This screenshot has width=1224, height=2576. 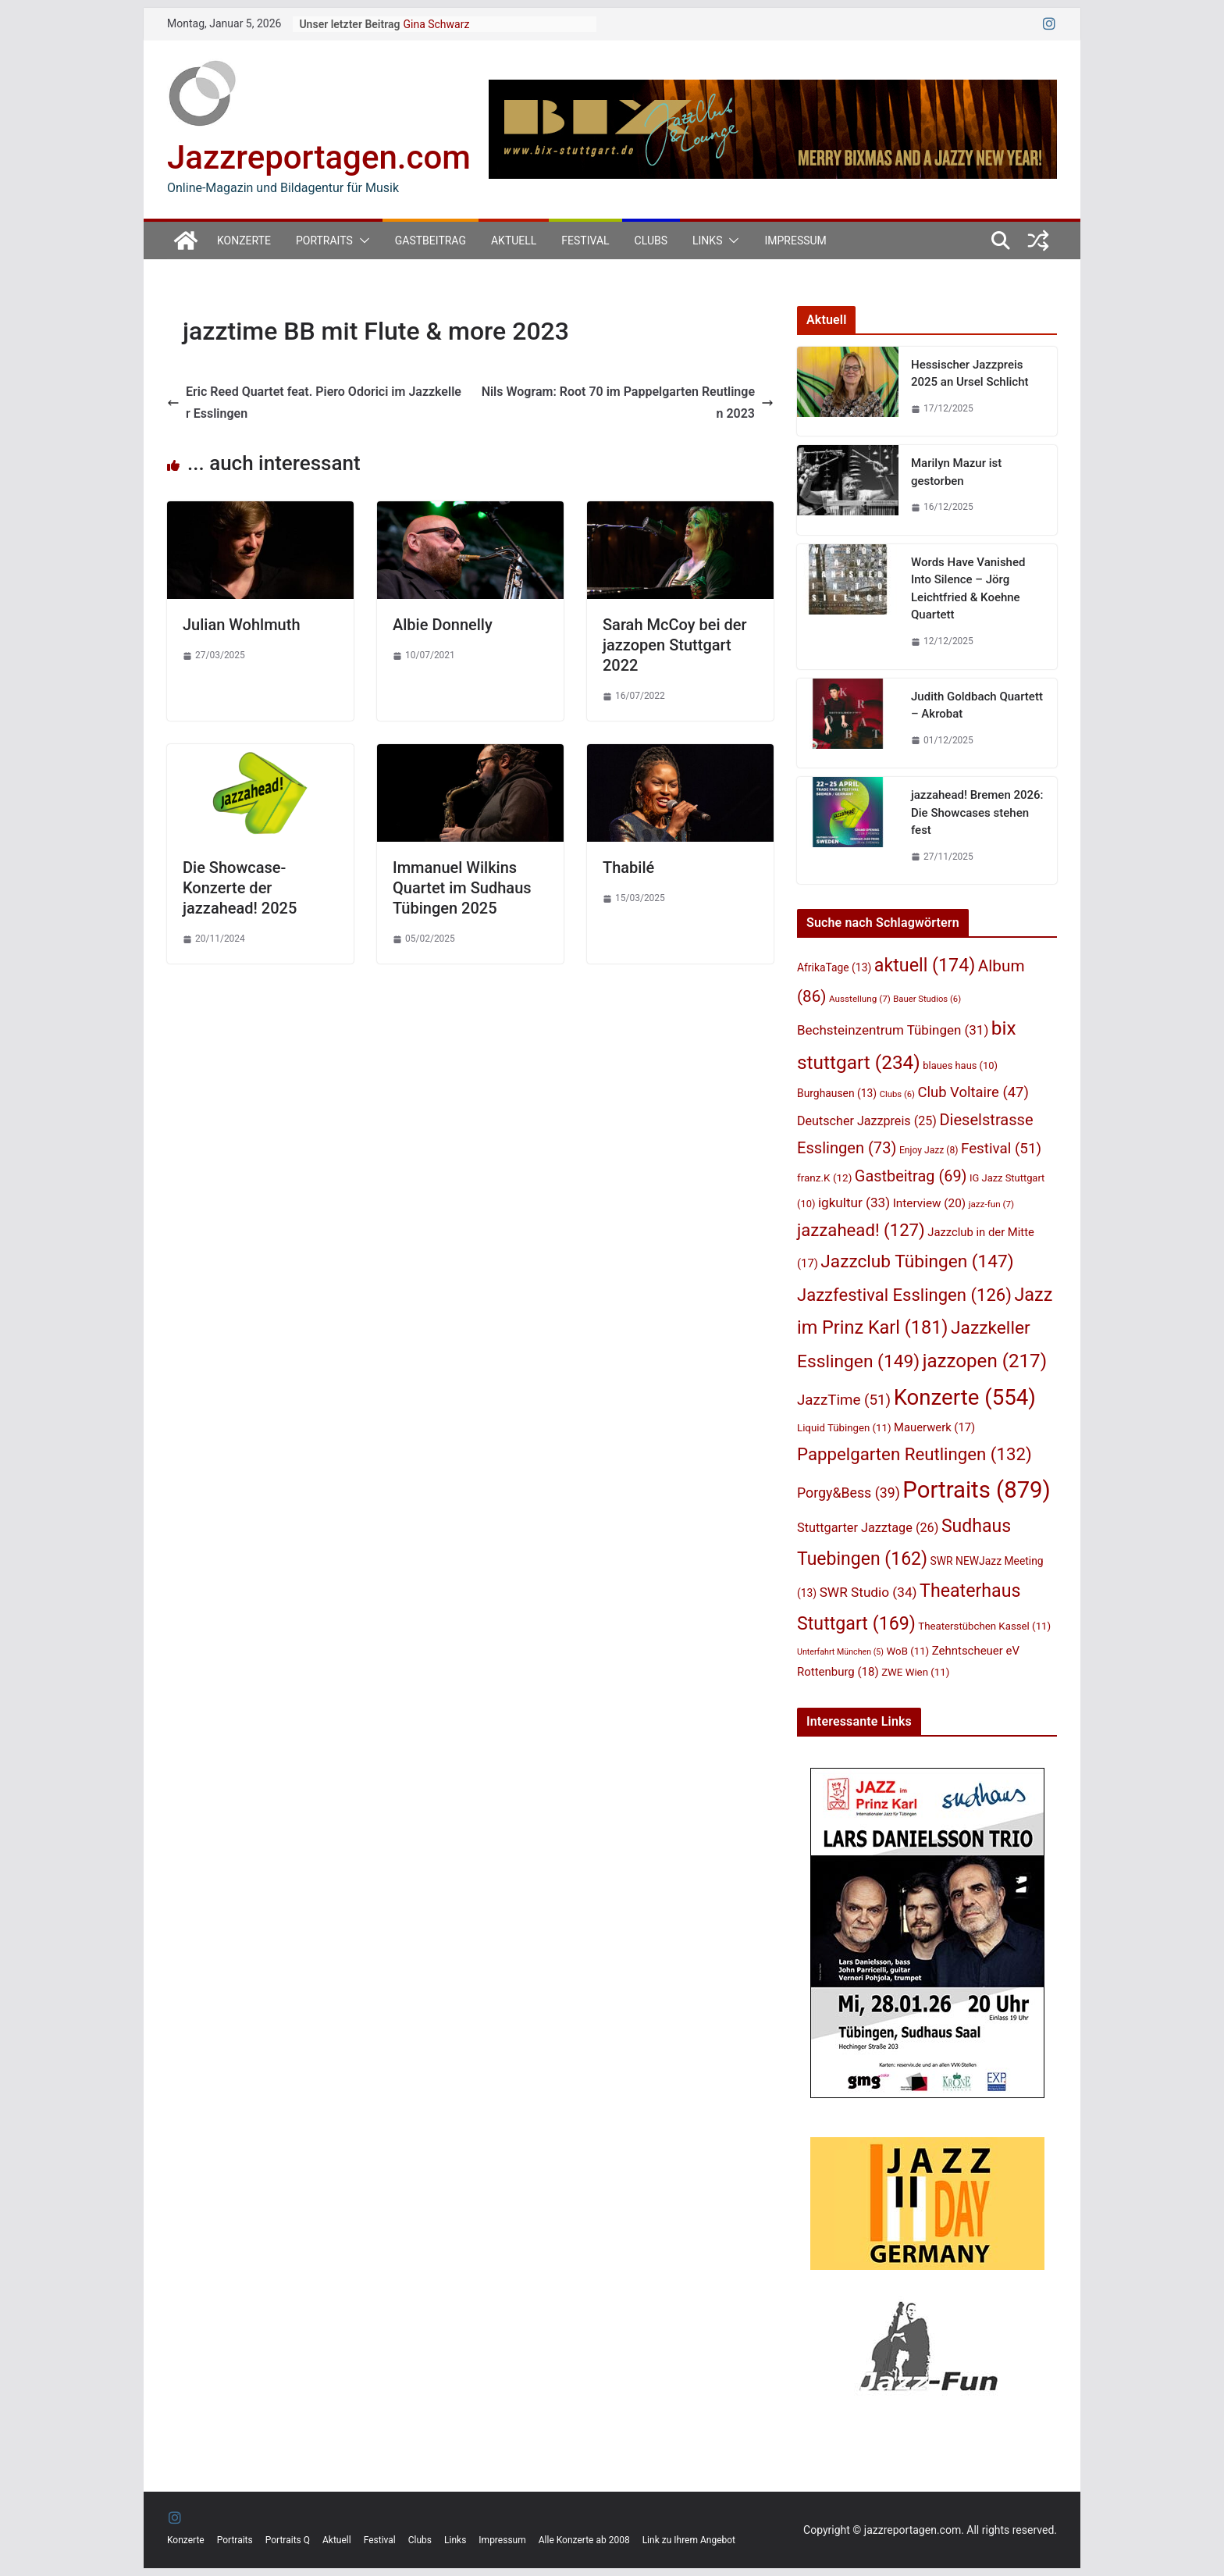 I want to click on blaues haus [blaues haus (10 Einträge)], so click(x=960, y=1065).